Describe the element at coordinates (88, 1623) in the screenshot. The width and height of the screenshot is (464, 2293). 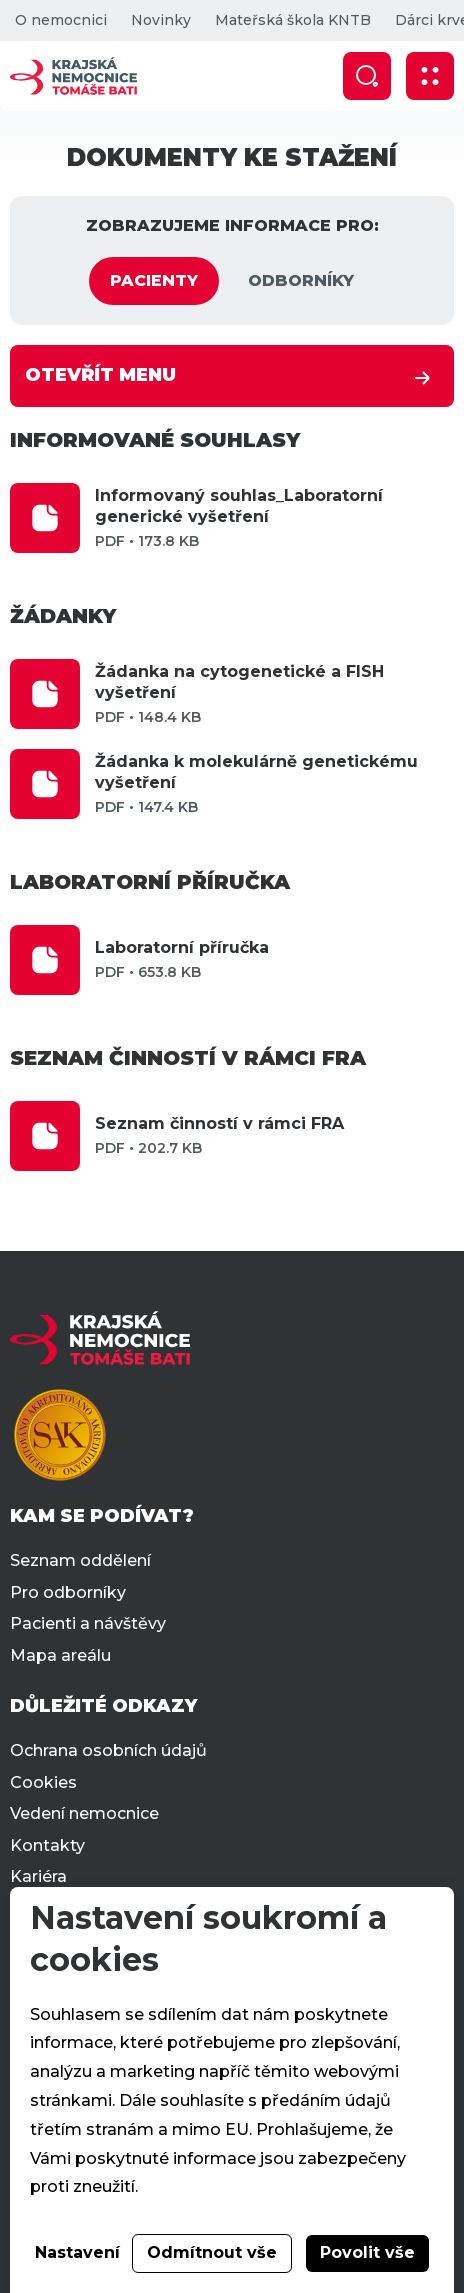
I see `Pacienti a návštěvy` at that location.